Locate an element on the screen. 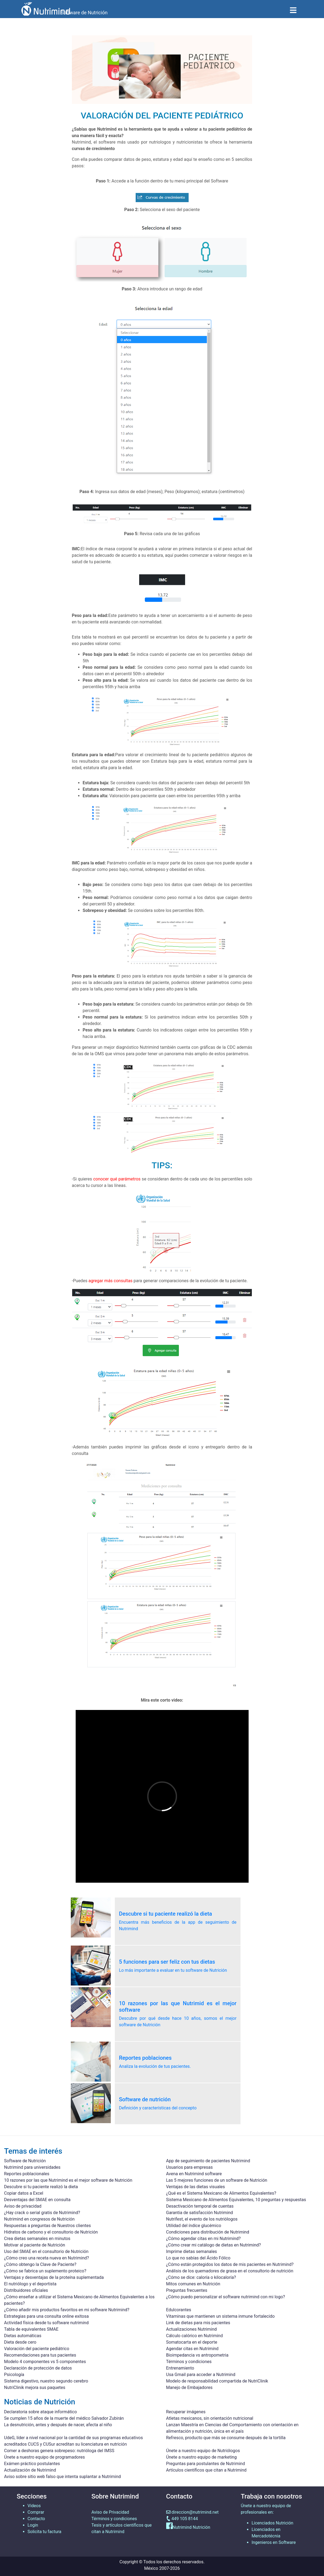 The width and height of the screenshot is (324, 2576). Edulcorantes is located at coordinates (178, 2309).